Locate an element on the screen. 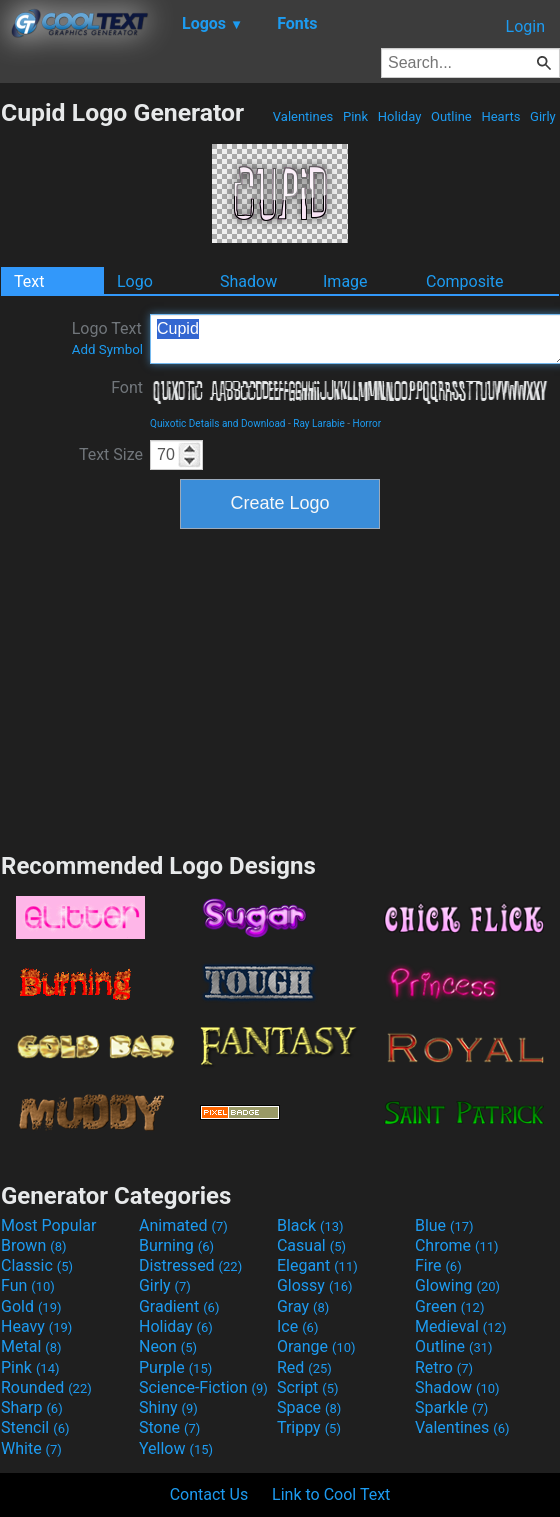 This screenshot has width=560, height=1517. Distressed is located at coordinates (190, 1265).